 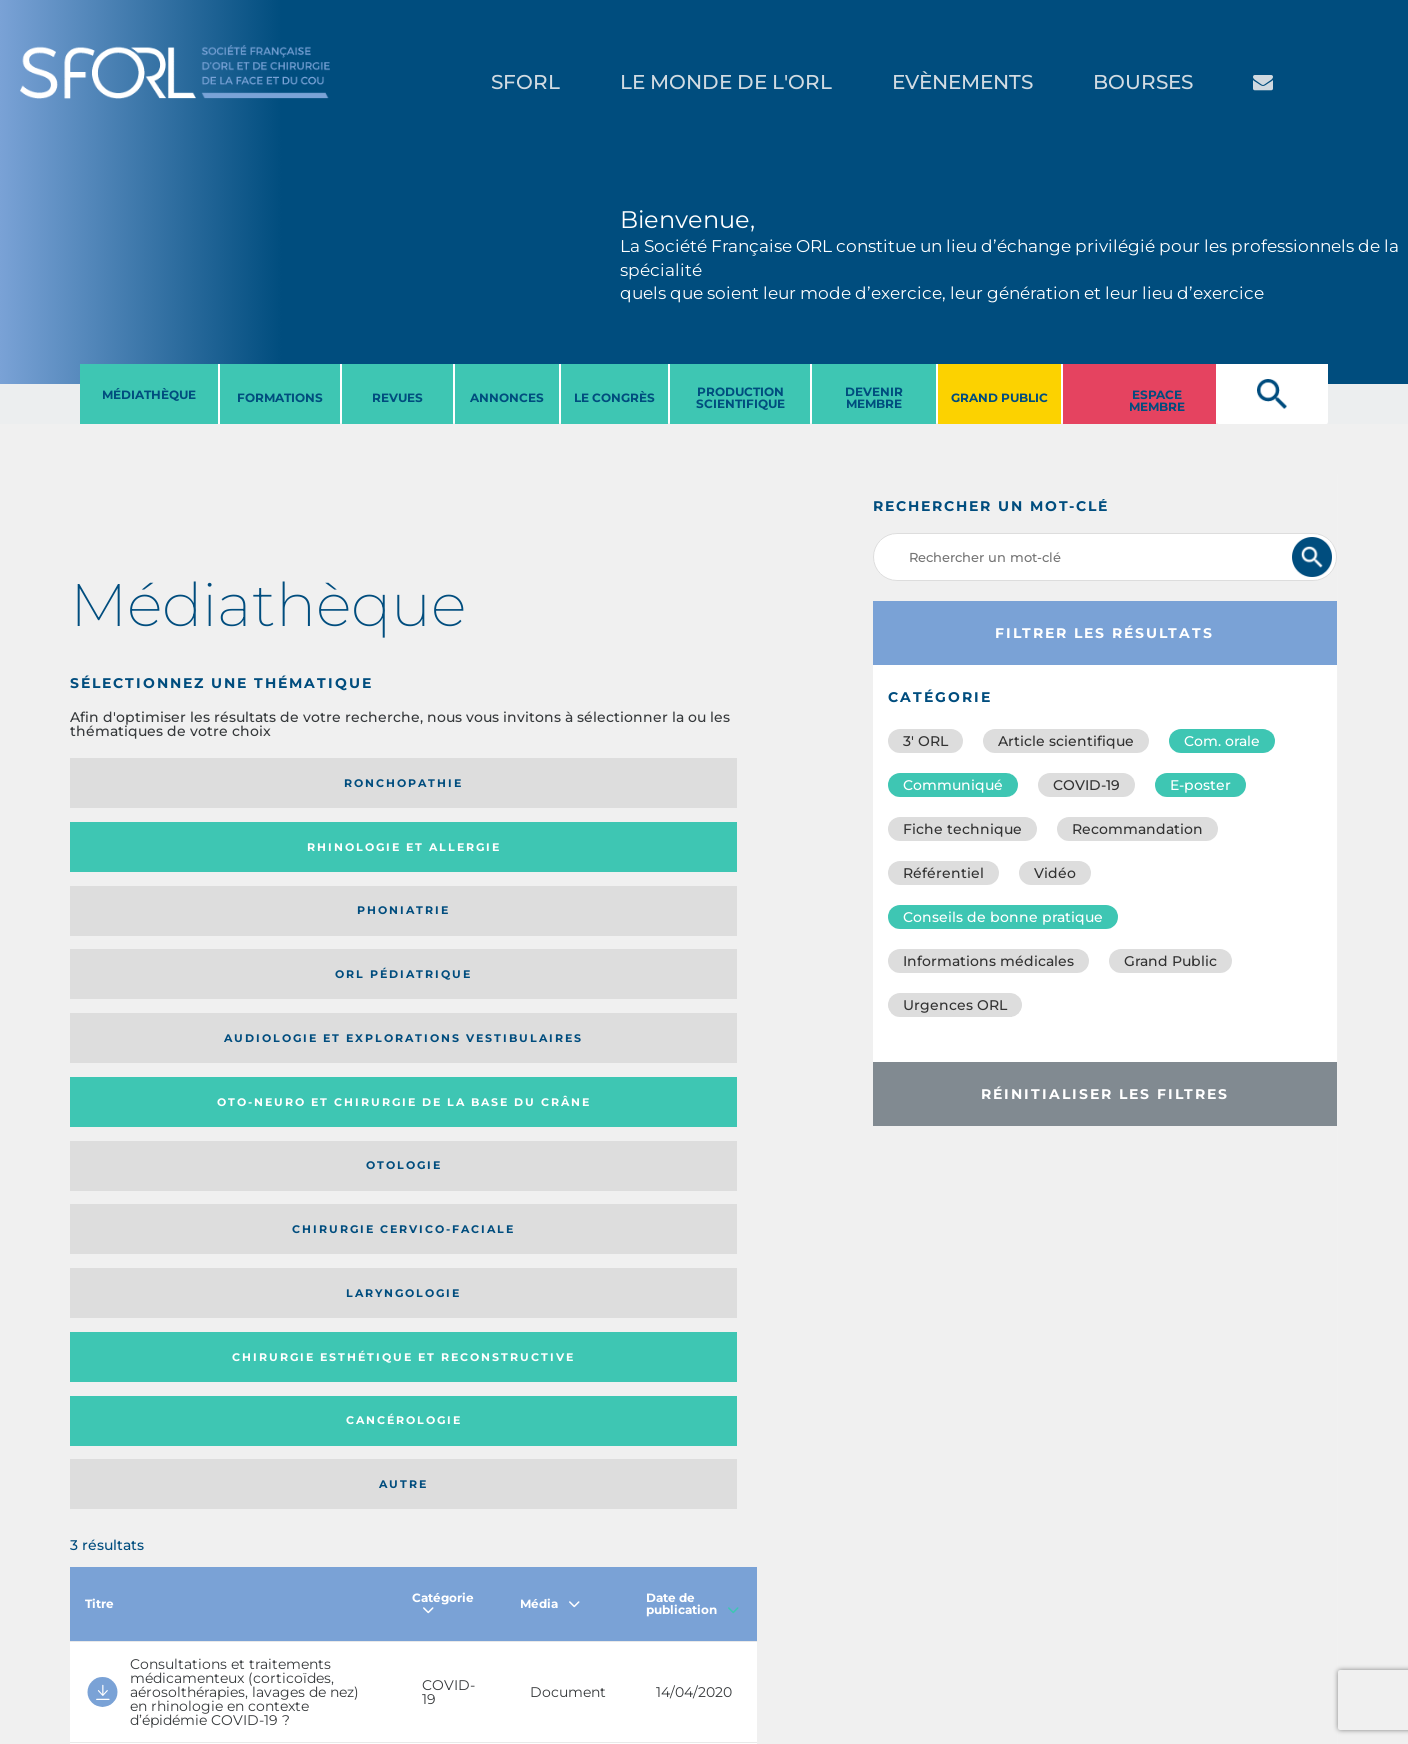 What do you see at coordinates (988, 961) in the screenshot?
I see `Informations médicales` at bounding box center [988, 961].